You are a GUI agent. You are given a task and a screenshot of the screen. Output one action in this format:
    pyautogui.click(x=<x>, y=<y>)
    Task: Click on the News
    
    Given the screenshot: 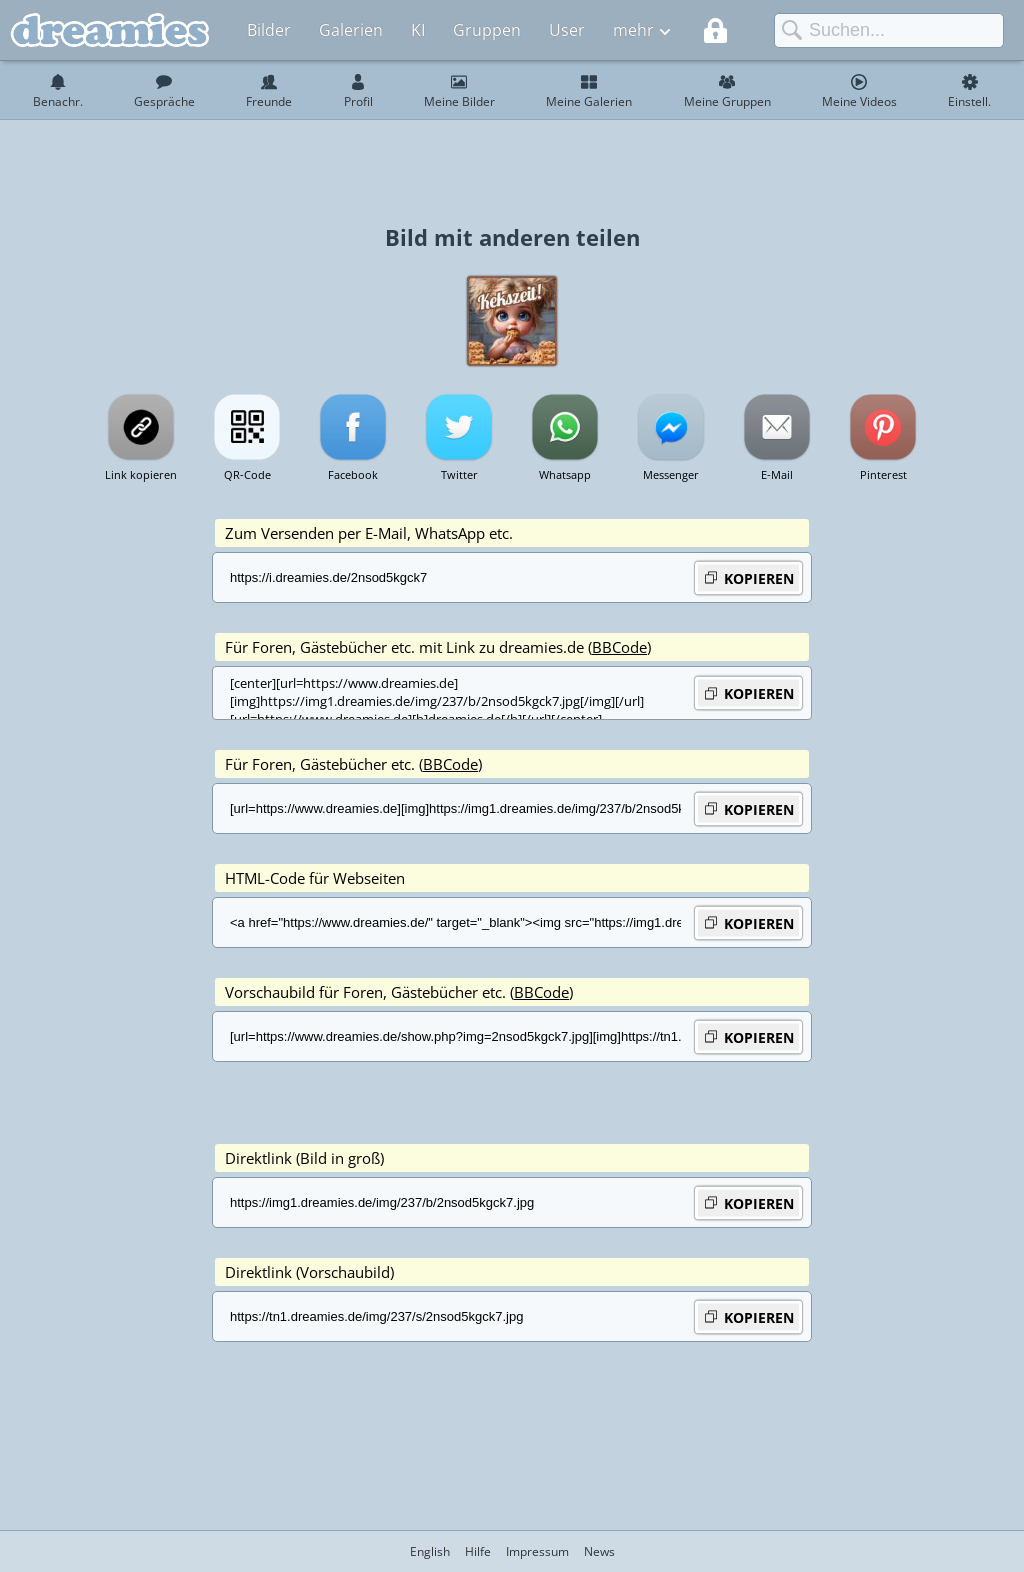 What is the action you would take?
    pyautogui.click(x=599, y=1551)
    